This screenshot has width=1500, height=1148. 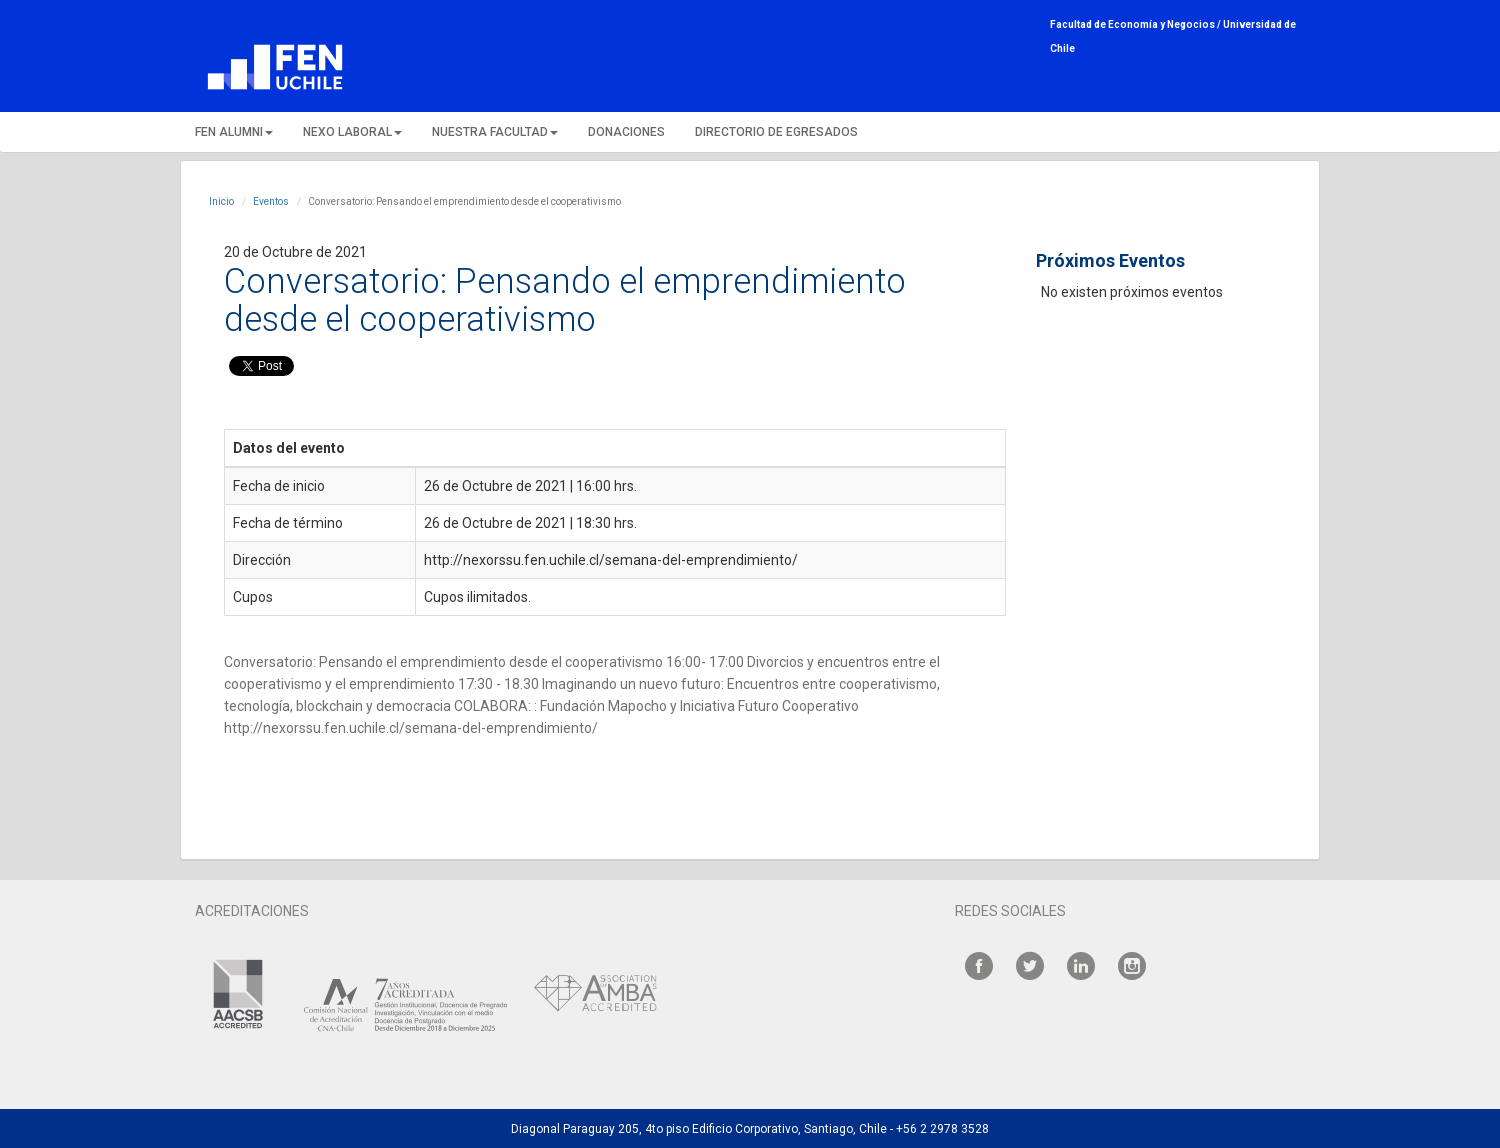 I want to click on DIRECTORIO DE EGRESADOS, so click(x=776, y=132).